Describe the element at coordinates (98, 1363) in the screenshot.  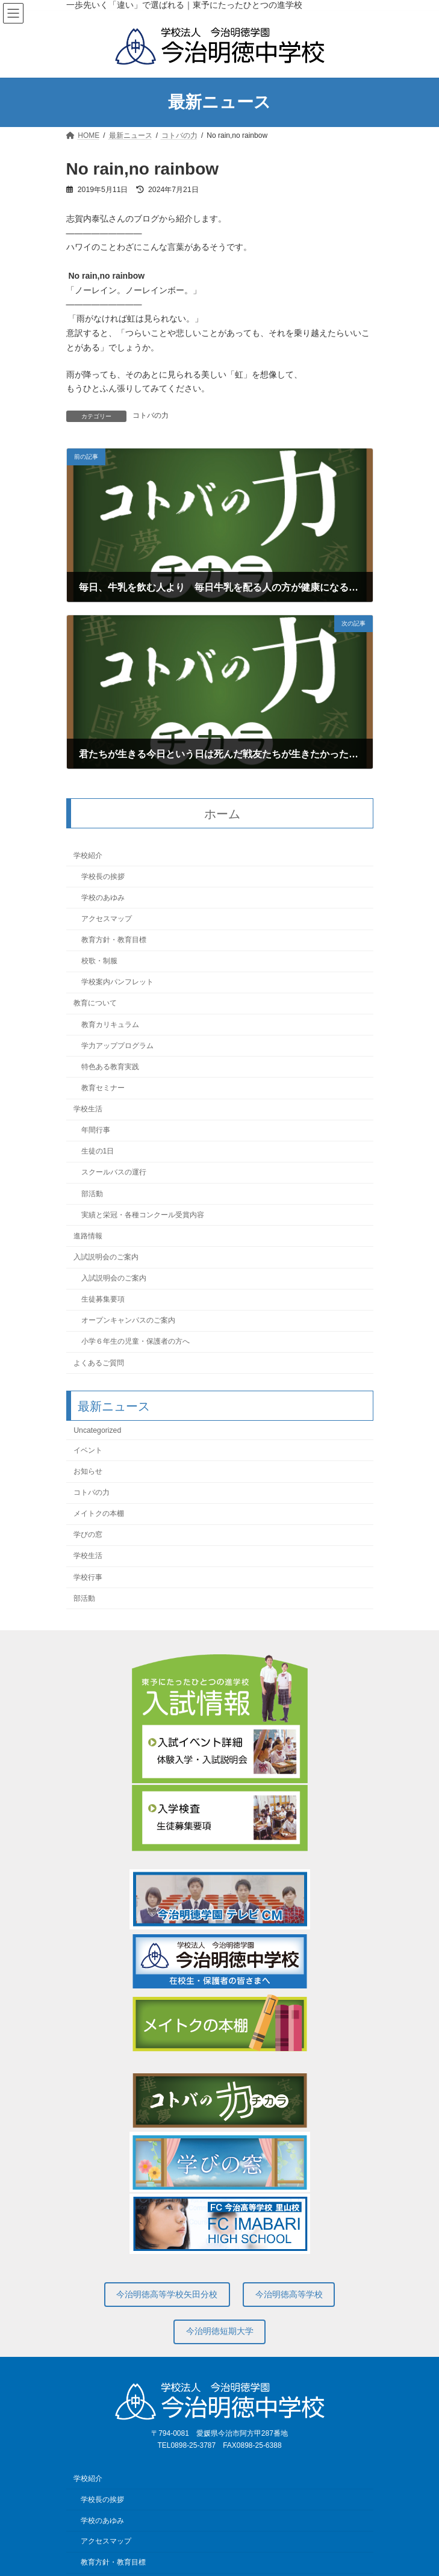
I see `よくあるご質問` at that location.